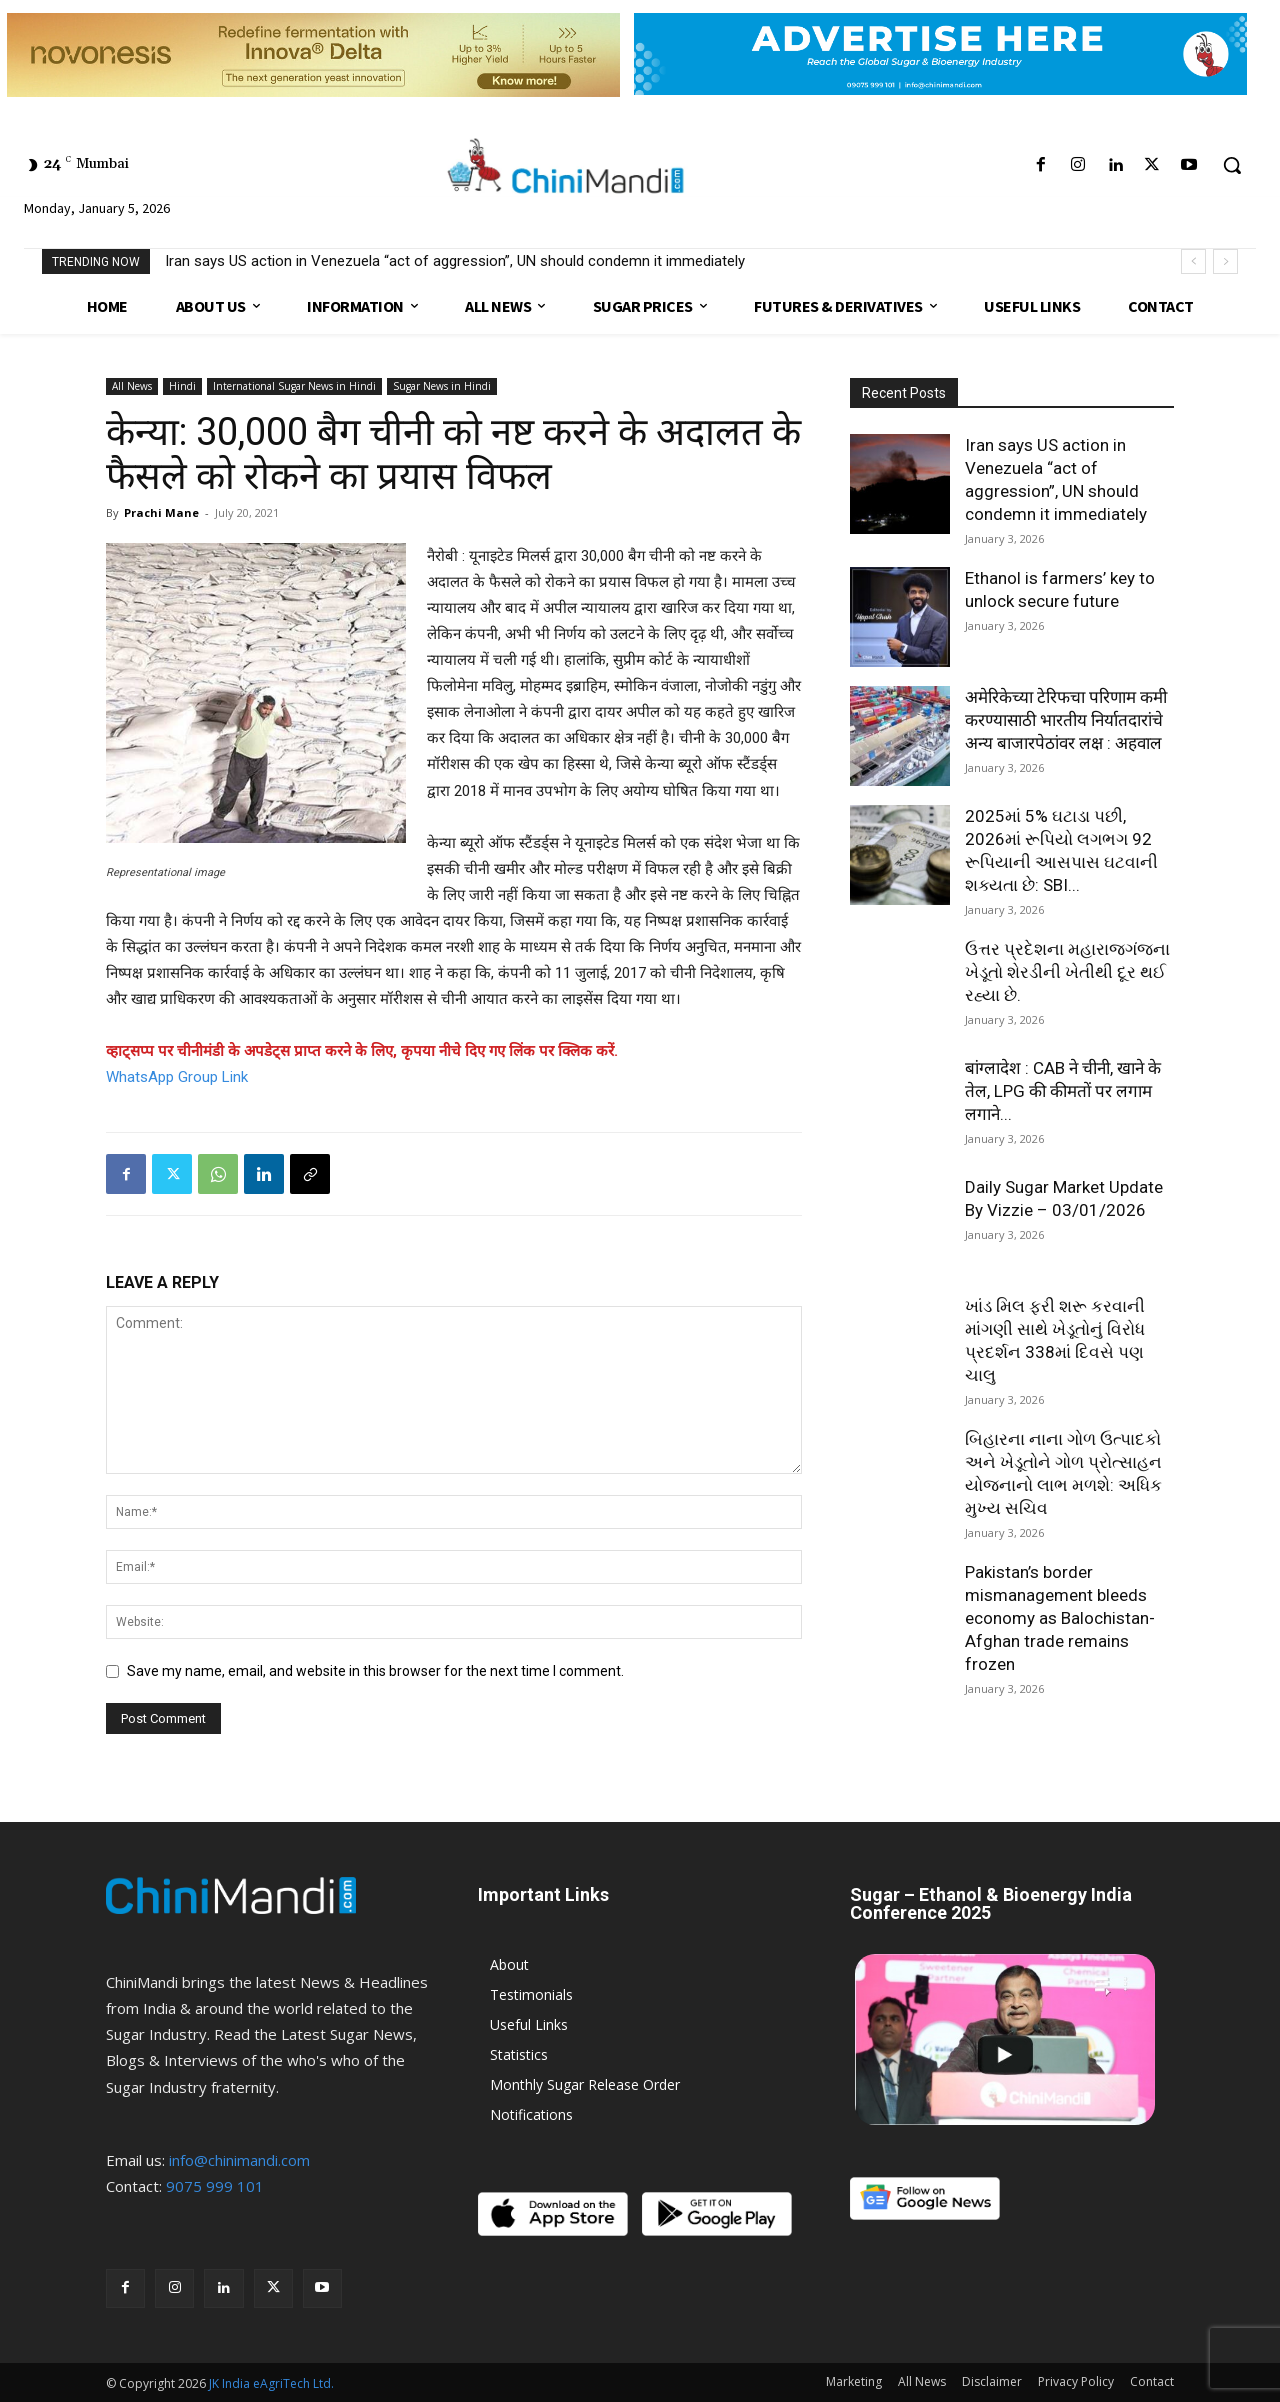 The image size is (1280, 2402). What do you see at coordinates (1193, 261) in the screenshot?
I see `[prev]` at bounding box center [1193, 261].